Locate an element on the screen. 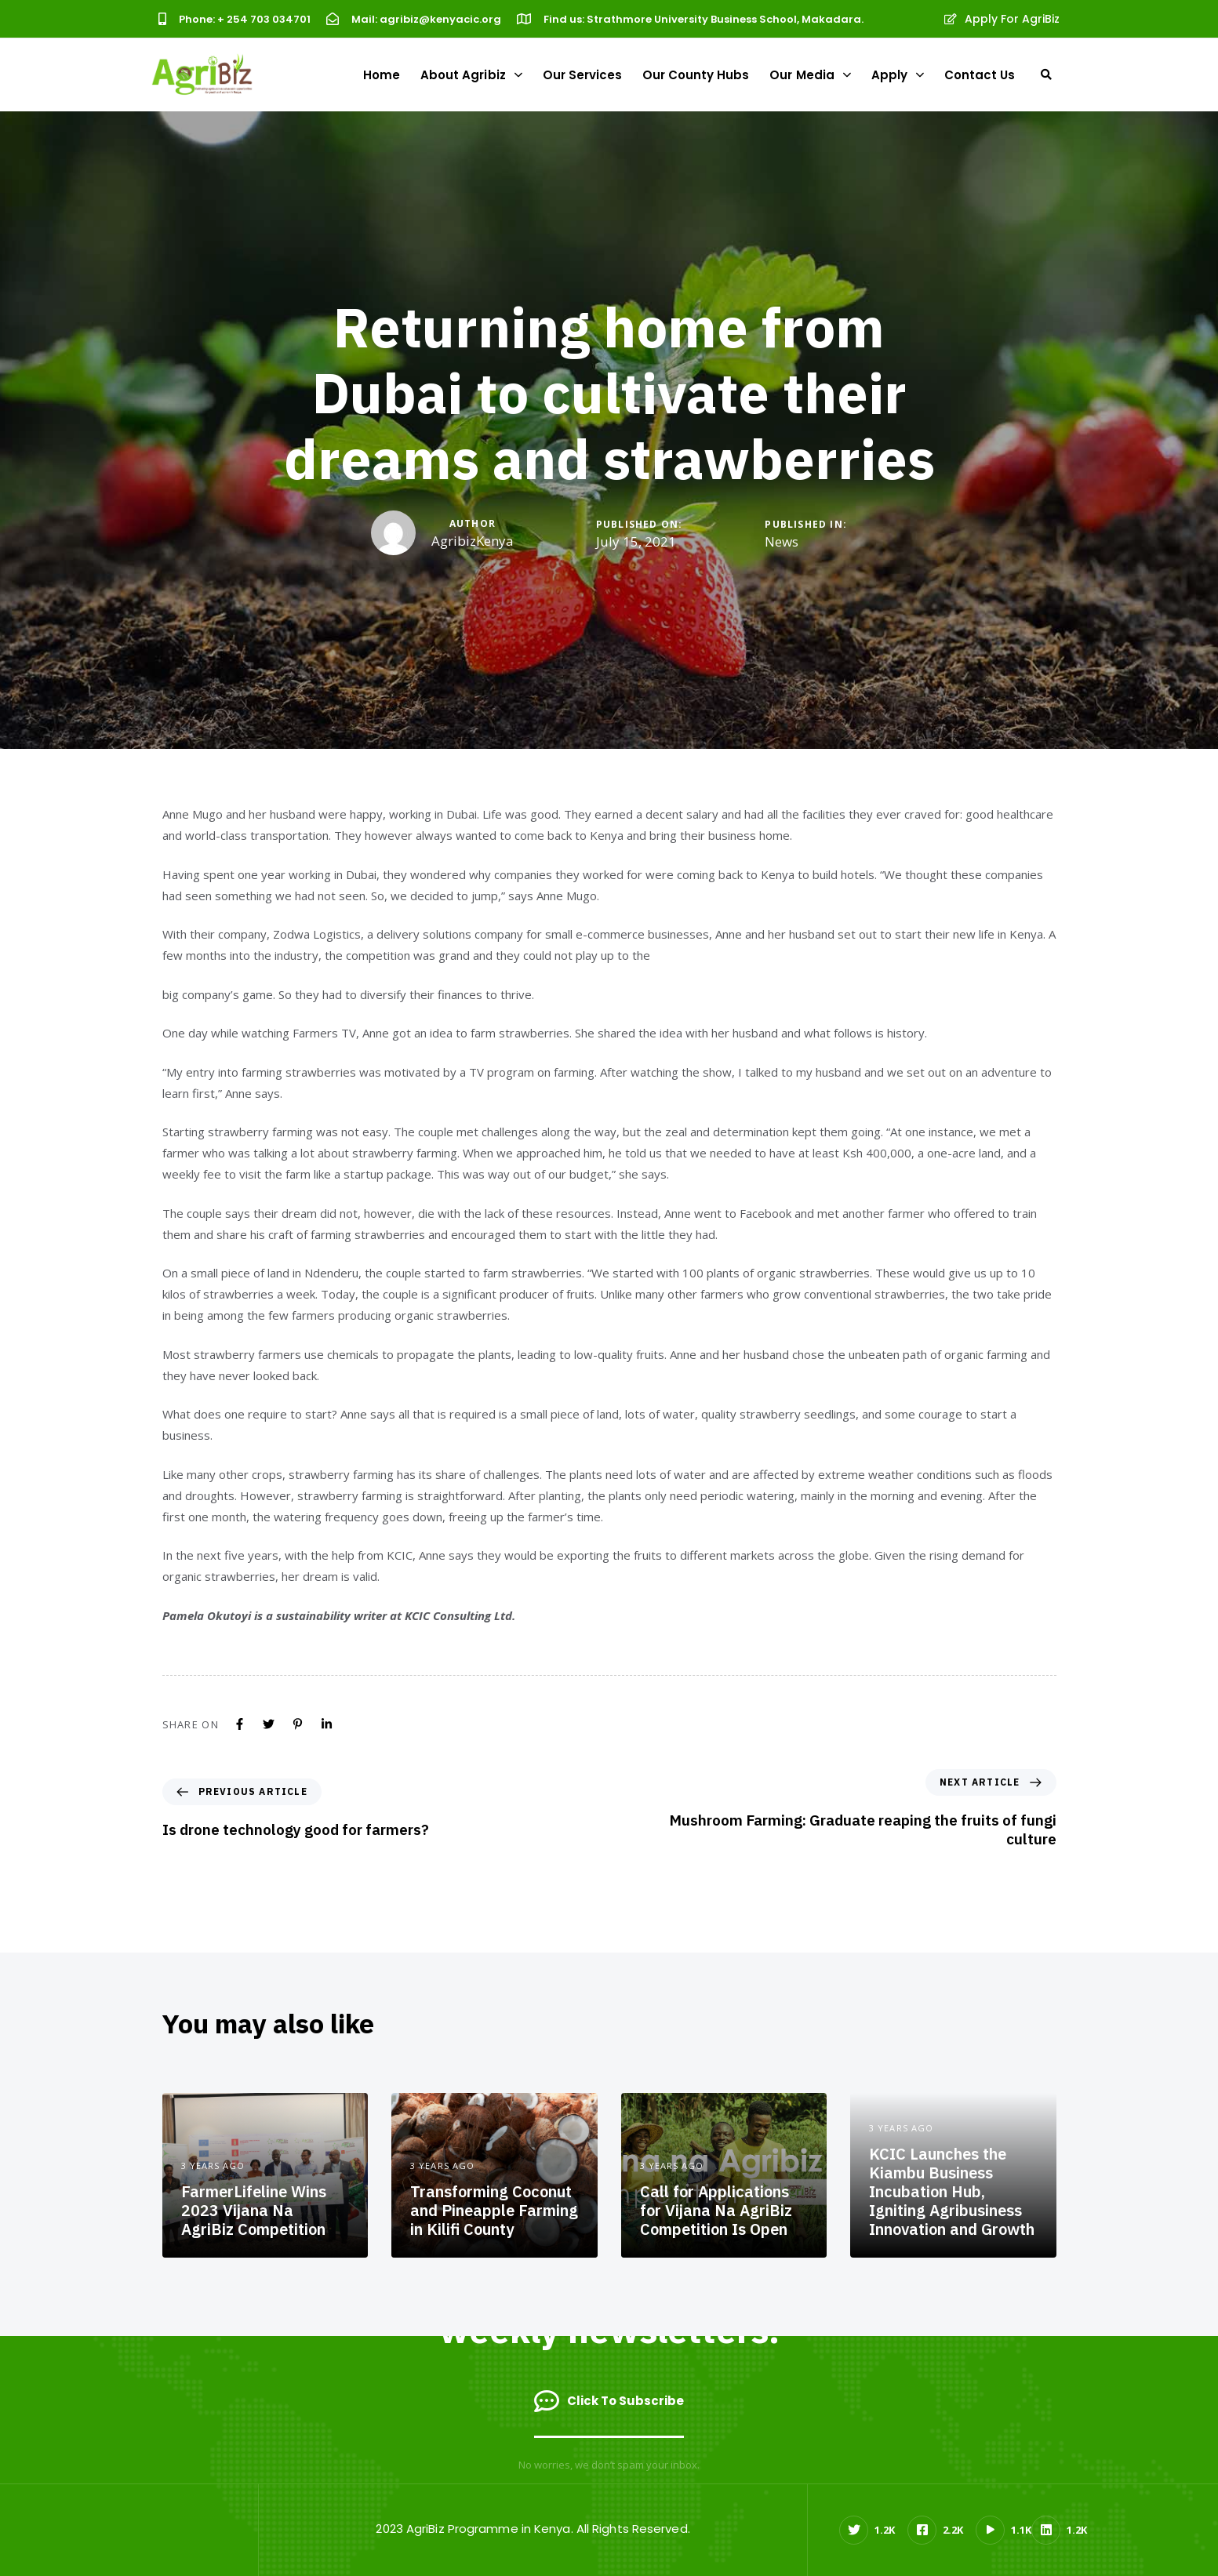 This screenshot has height=2576, width=1218. Our Media is located at coordinates (809, 75).